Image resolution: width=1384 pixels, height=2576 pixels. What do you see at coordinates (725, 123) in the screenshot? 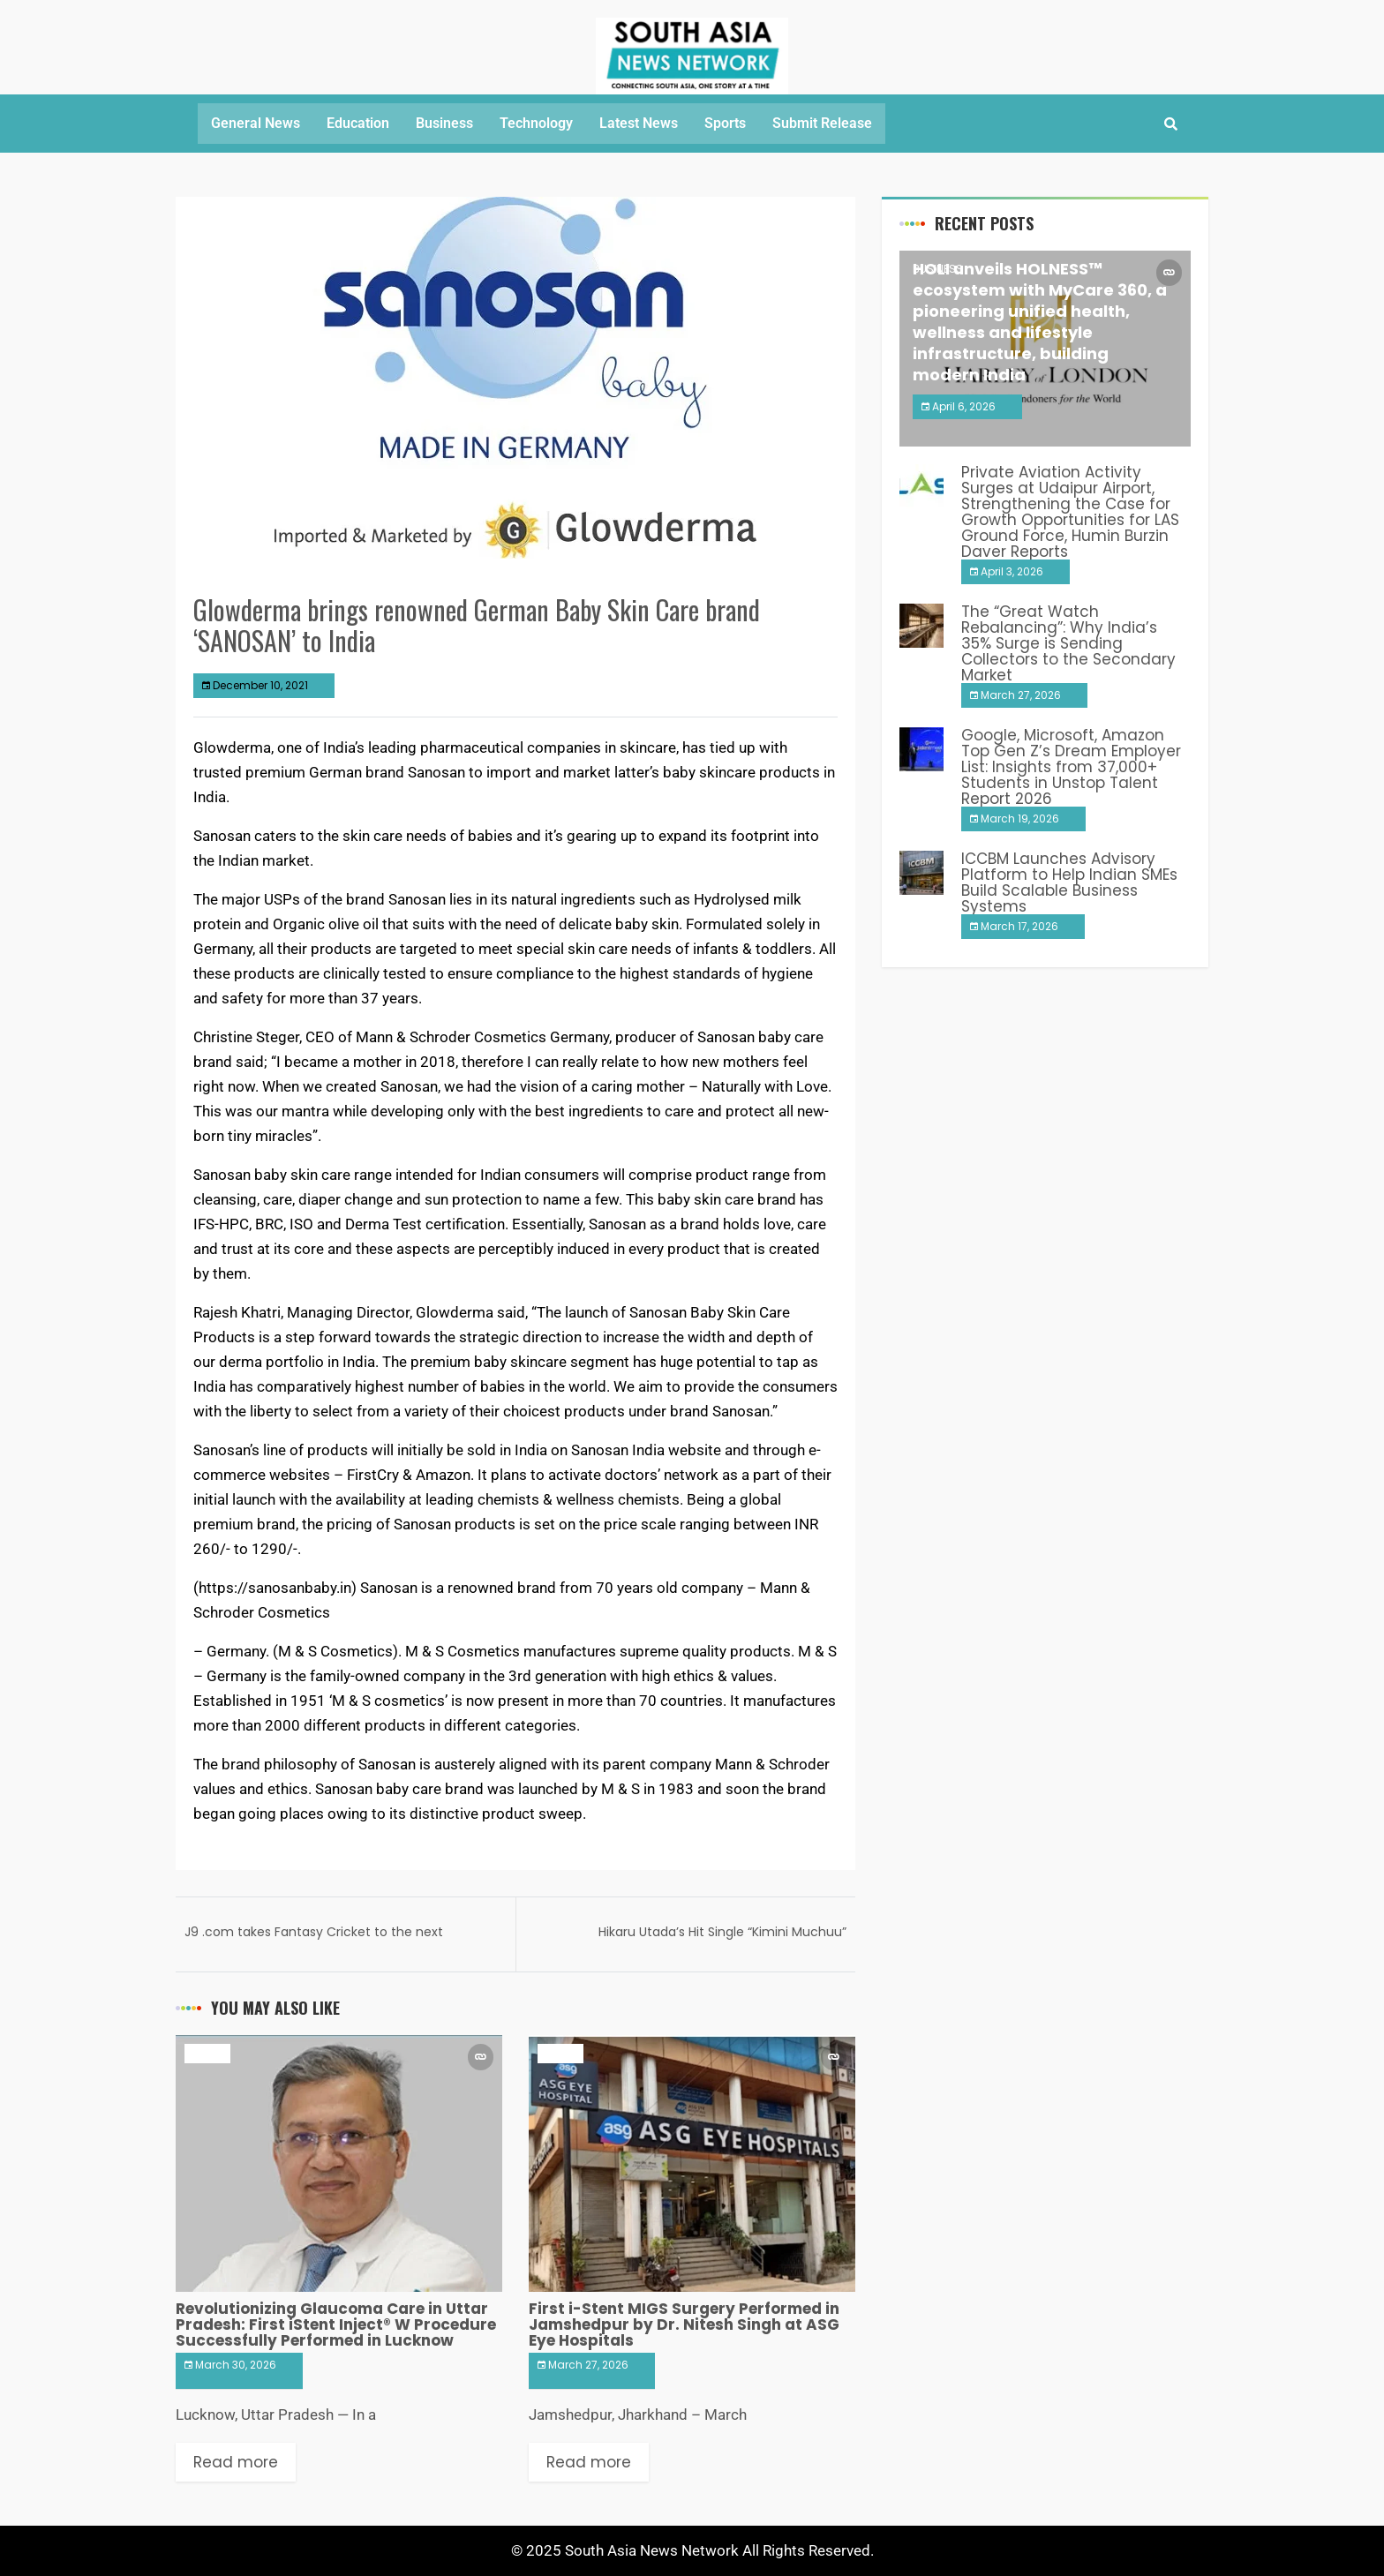
I see `Sports` at bounding box center [725, 123].